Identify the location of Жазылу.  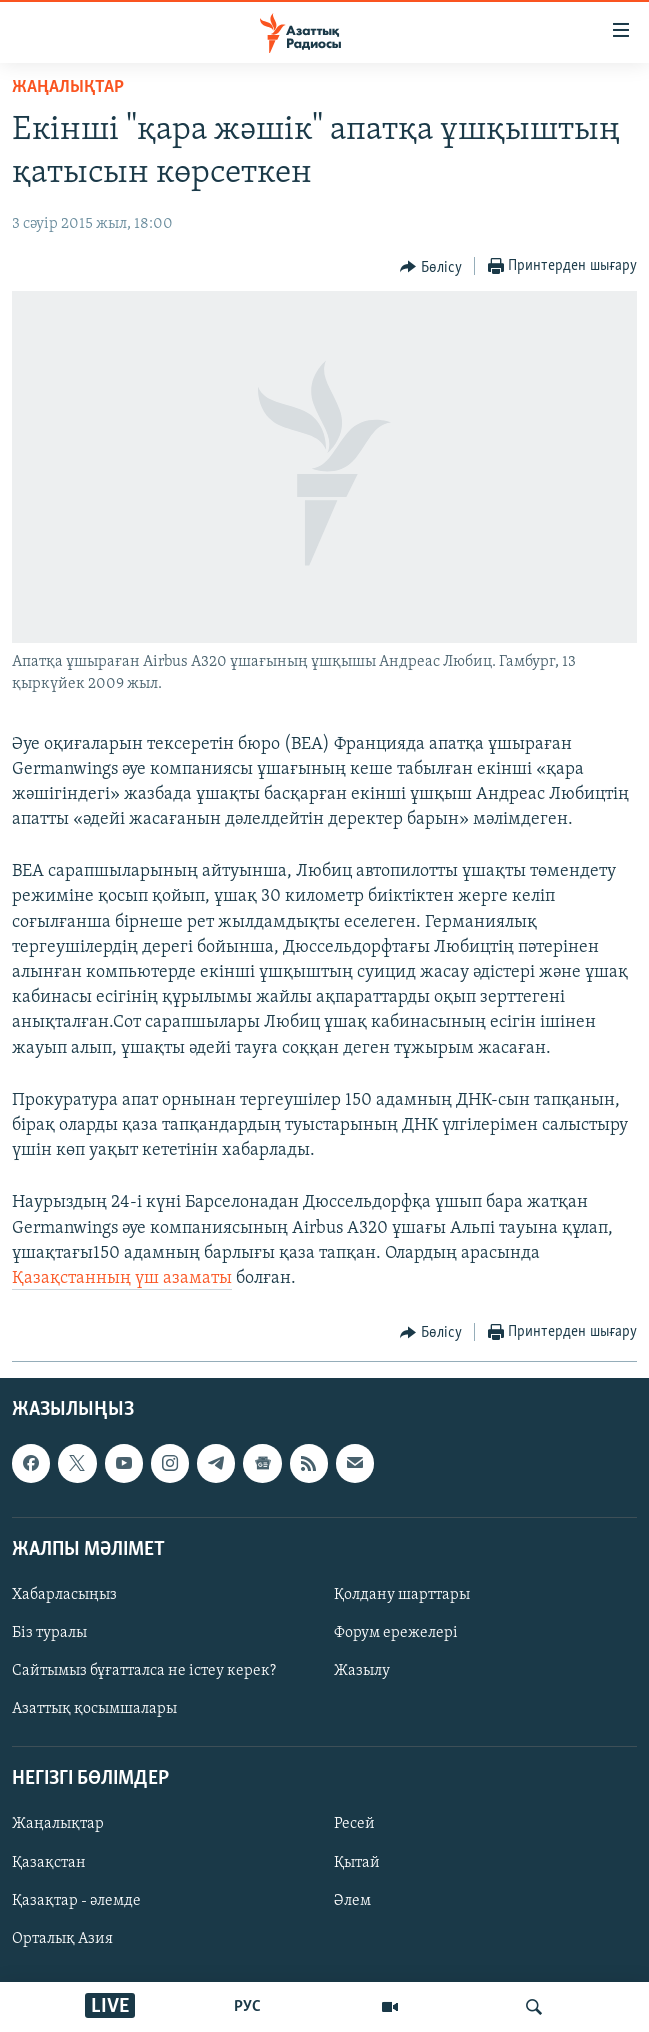
(362, 1671).